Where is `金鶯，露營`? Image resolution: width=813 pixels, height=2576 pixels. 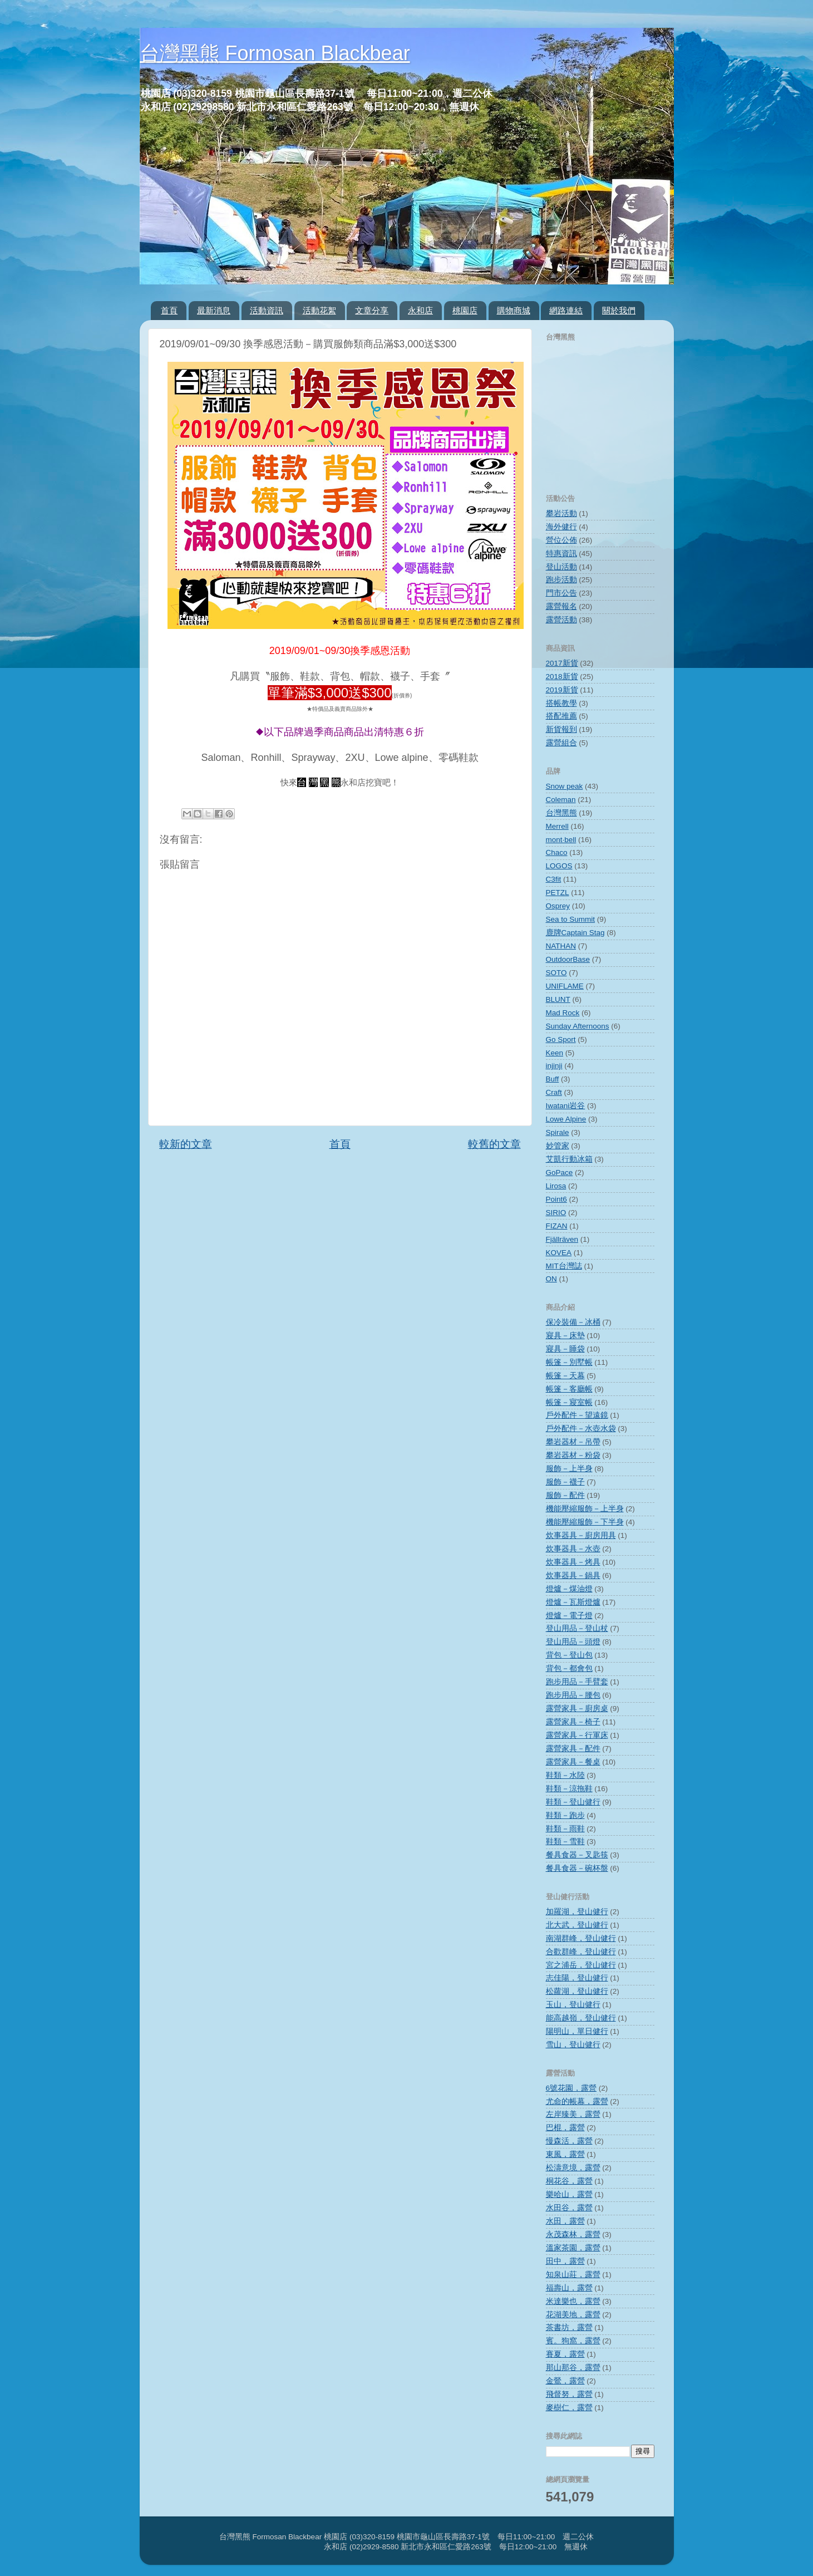
金鶯，露營 is located at coordinates (565, 2381).